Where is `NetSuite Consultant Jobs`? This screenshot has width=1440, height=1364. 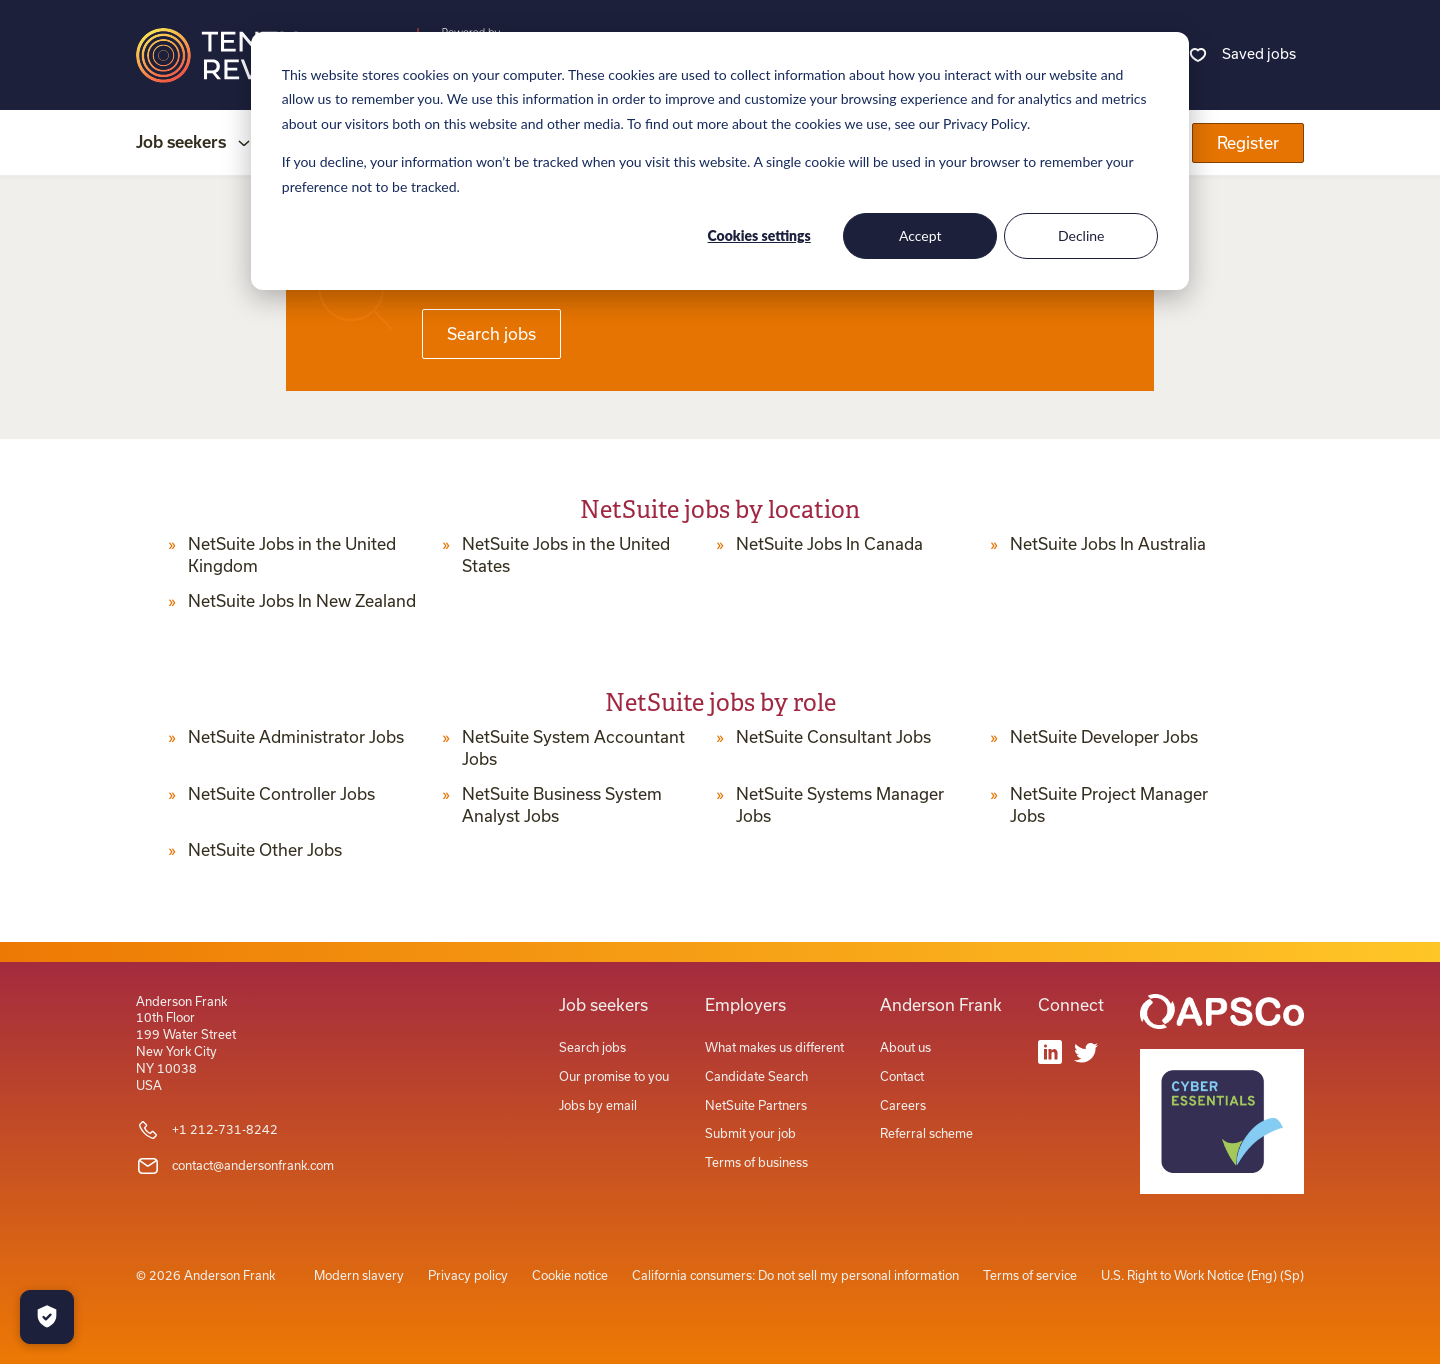 NetSuite Consultant Jobs is located at coordinates (833, 737).